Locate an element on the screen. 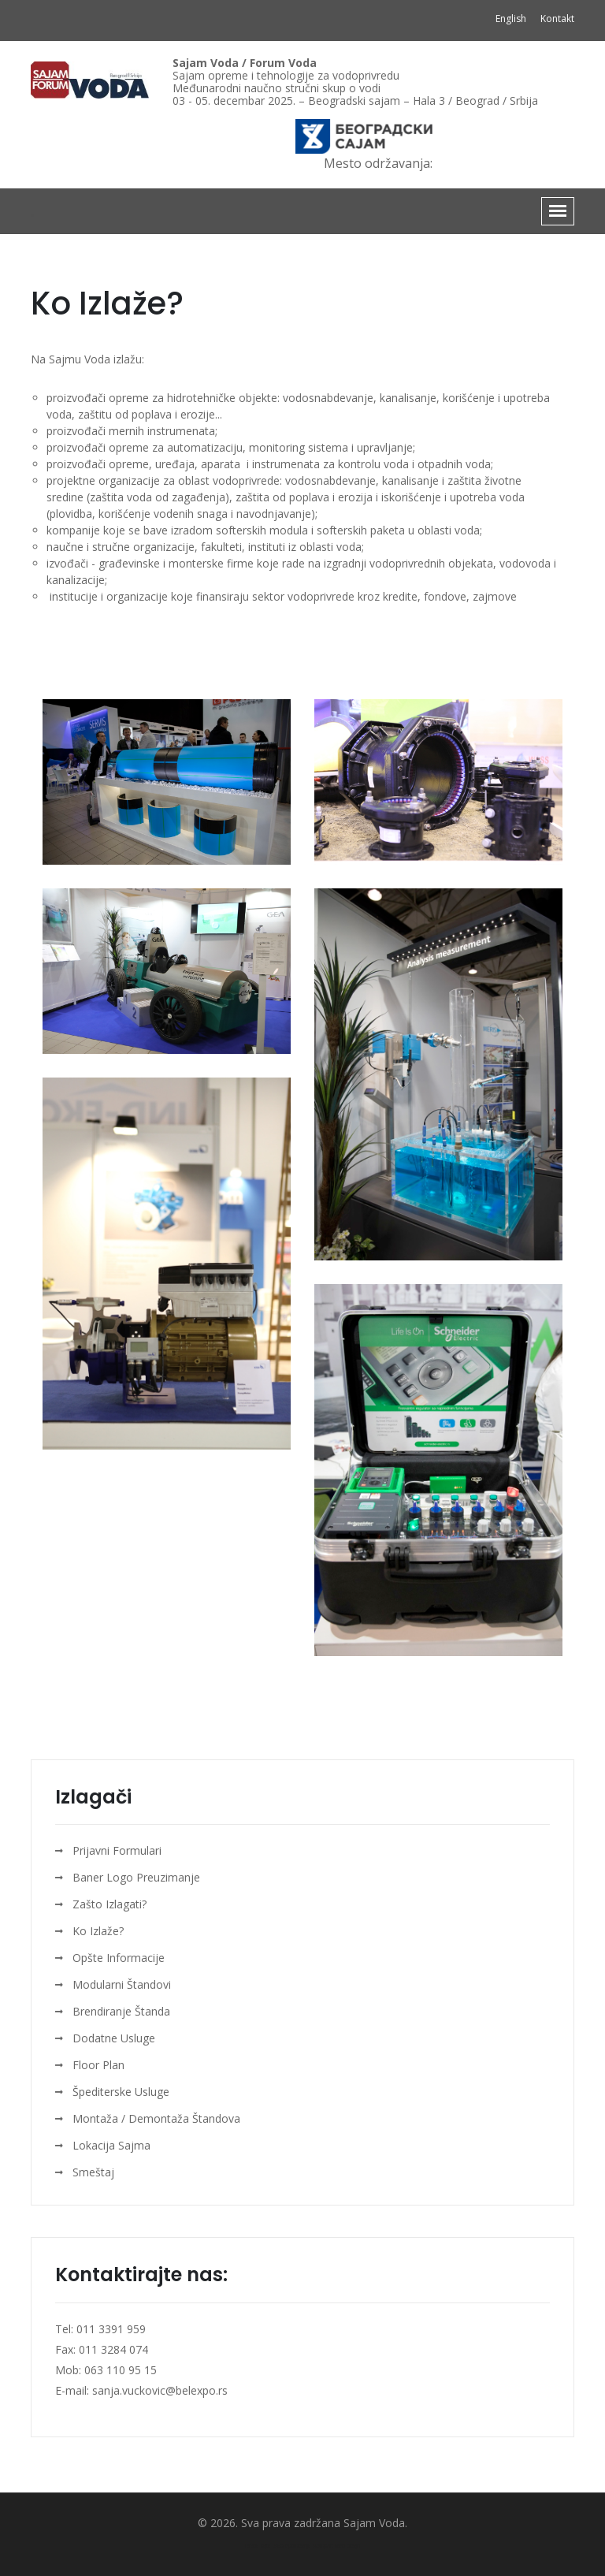 The height and width of the screenshot is (2576, 605). Kontakt is located at coordinates (557, 18).